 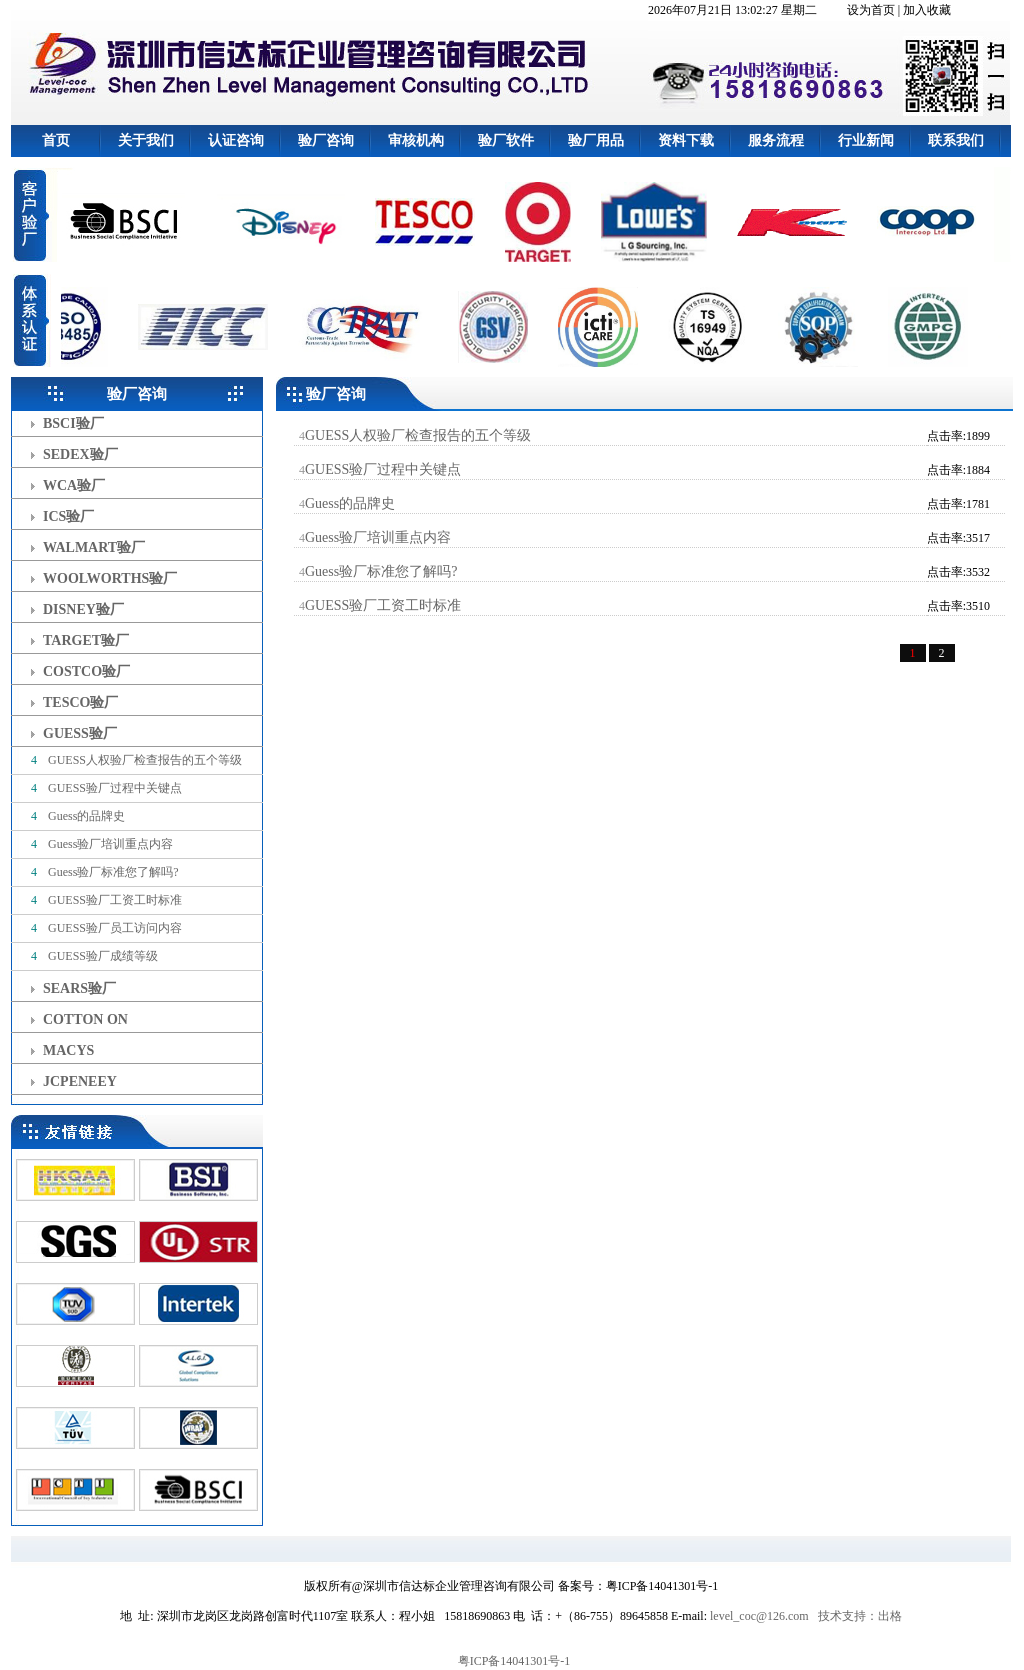 I want to click on 认证咨询, so click(x=236, y=140).